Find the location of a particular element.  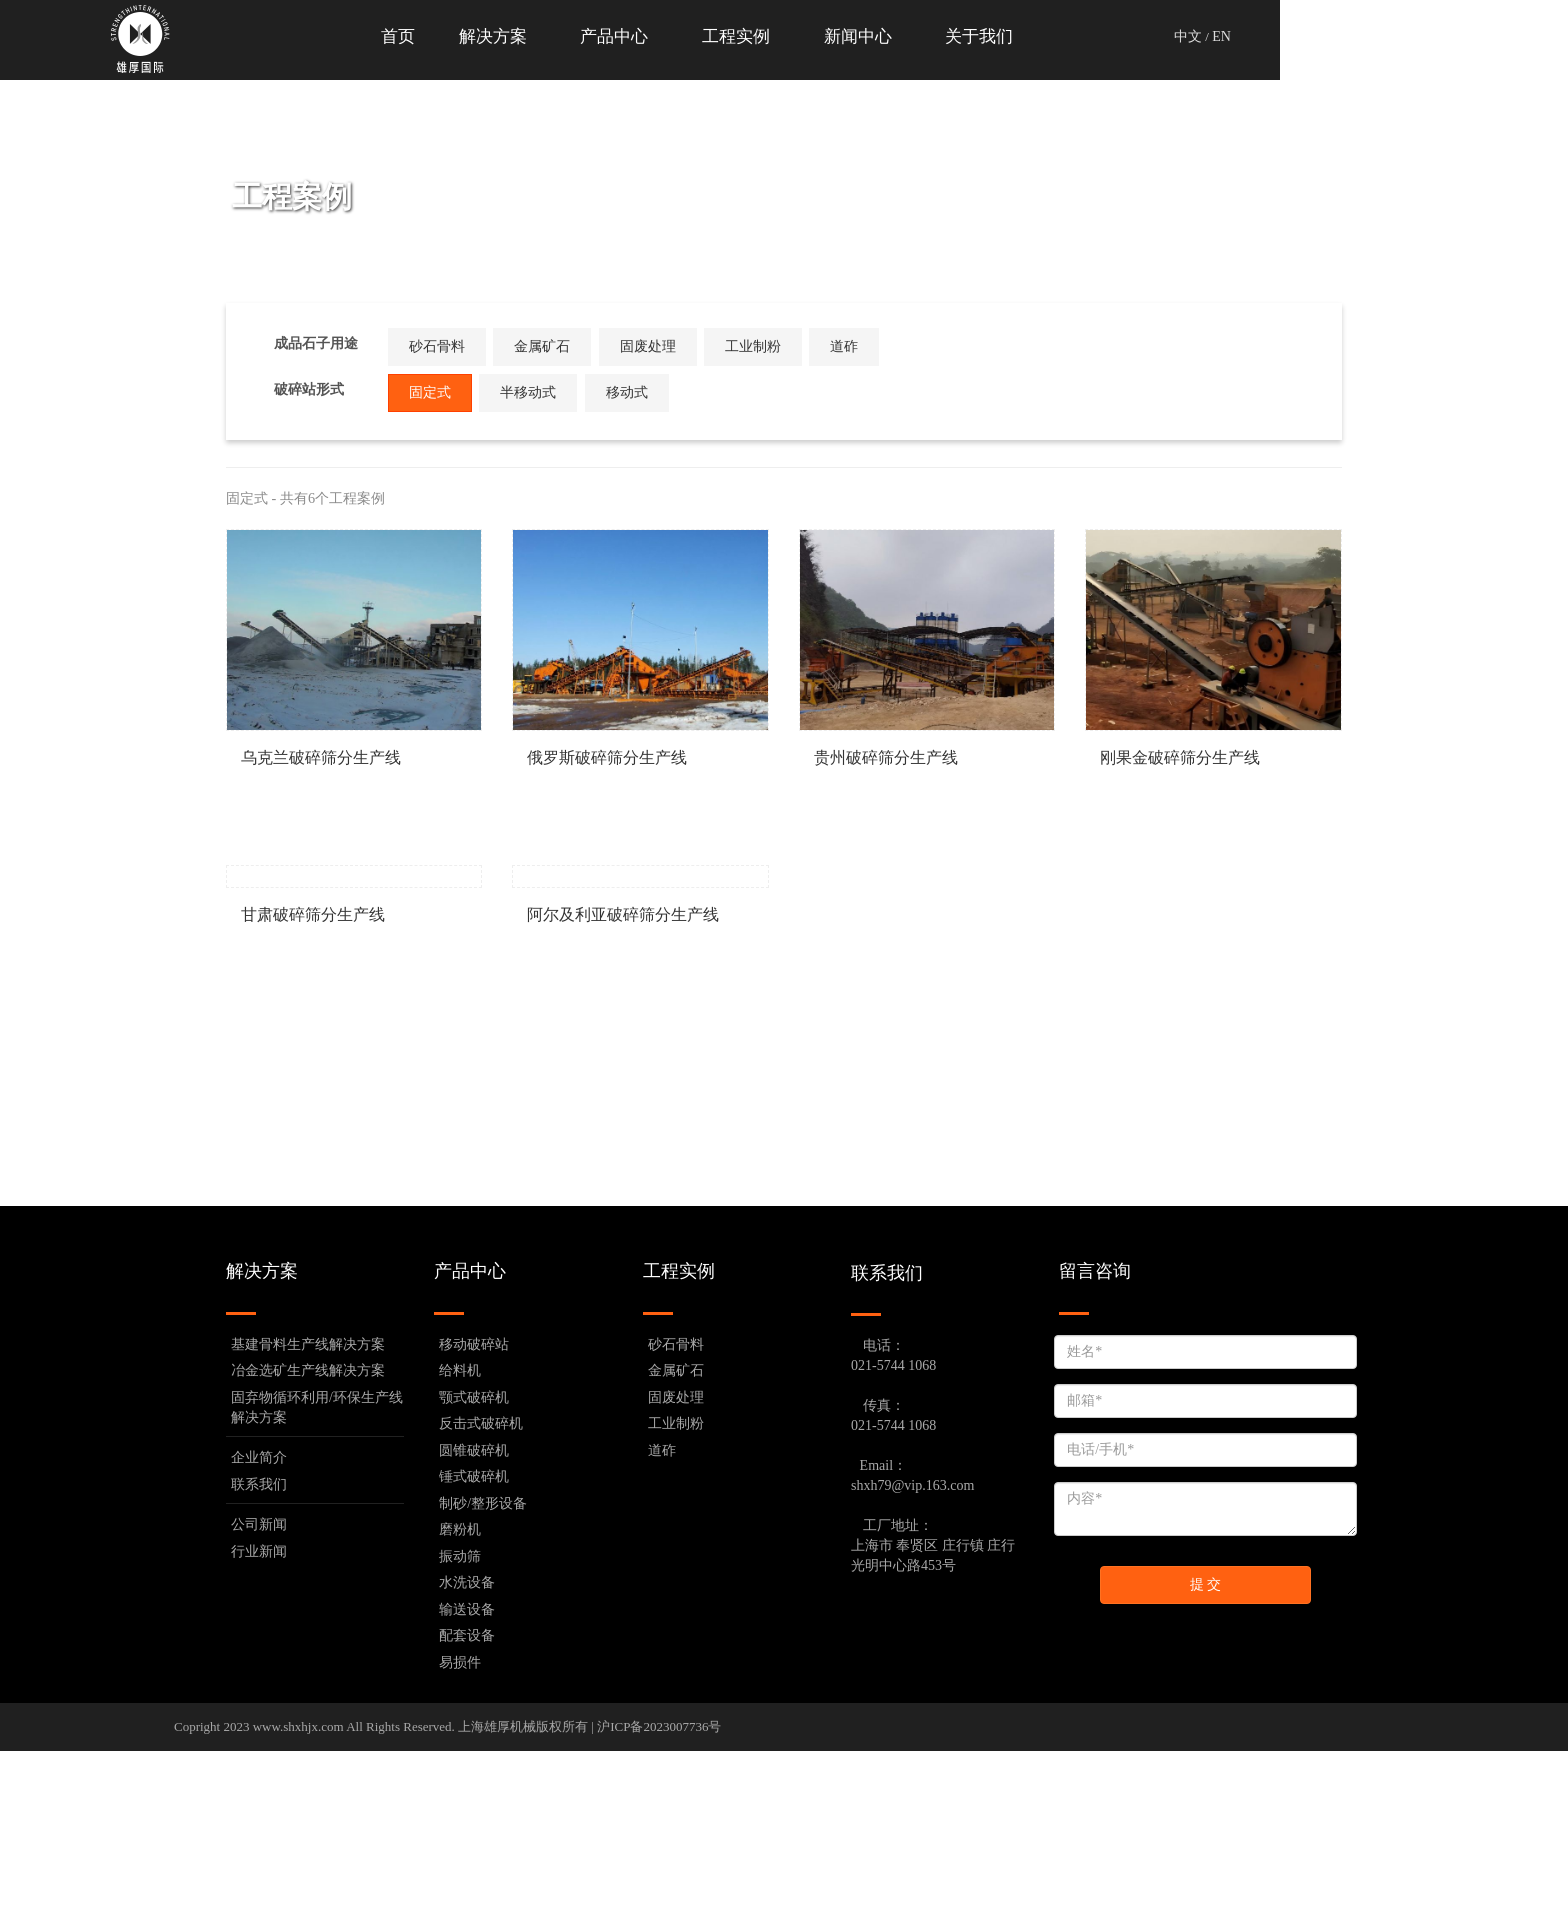

工业制粉 is located at coordinates (781, 346).